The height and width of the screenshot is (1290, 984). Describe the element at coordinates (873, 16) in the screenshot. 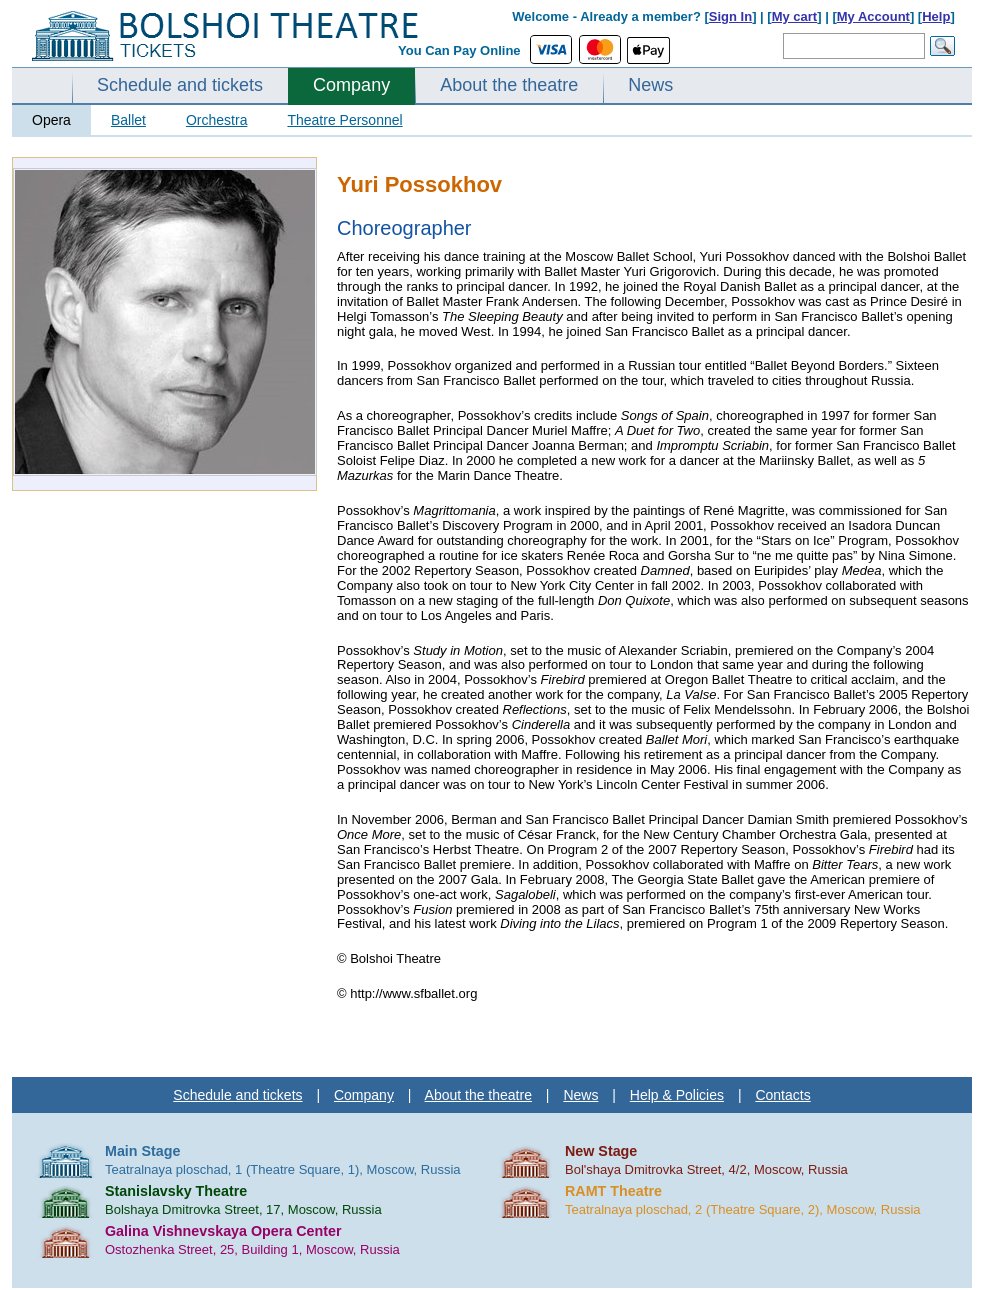

I see `My Account` at that location.